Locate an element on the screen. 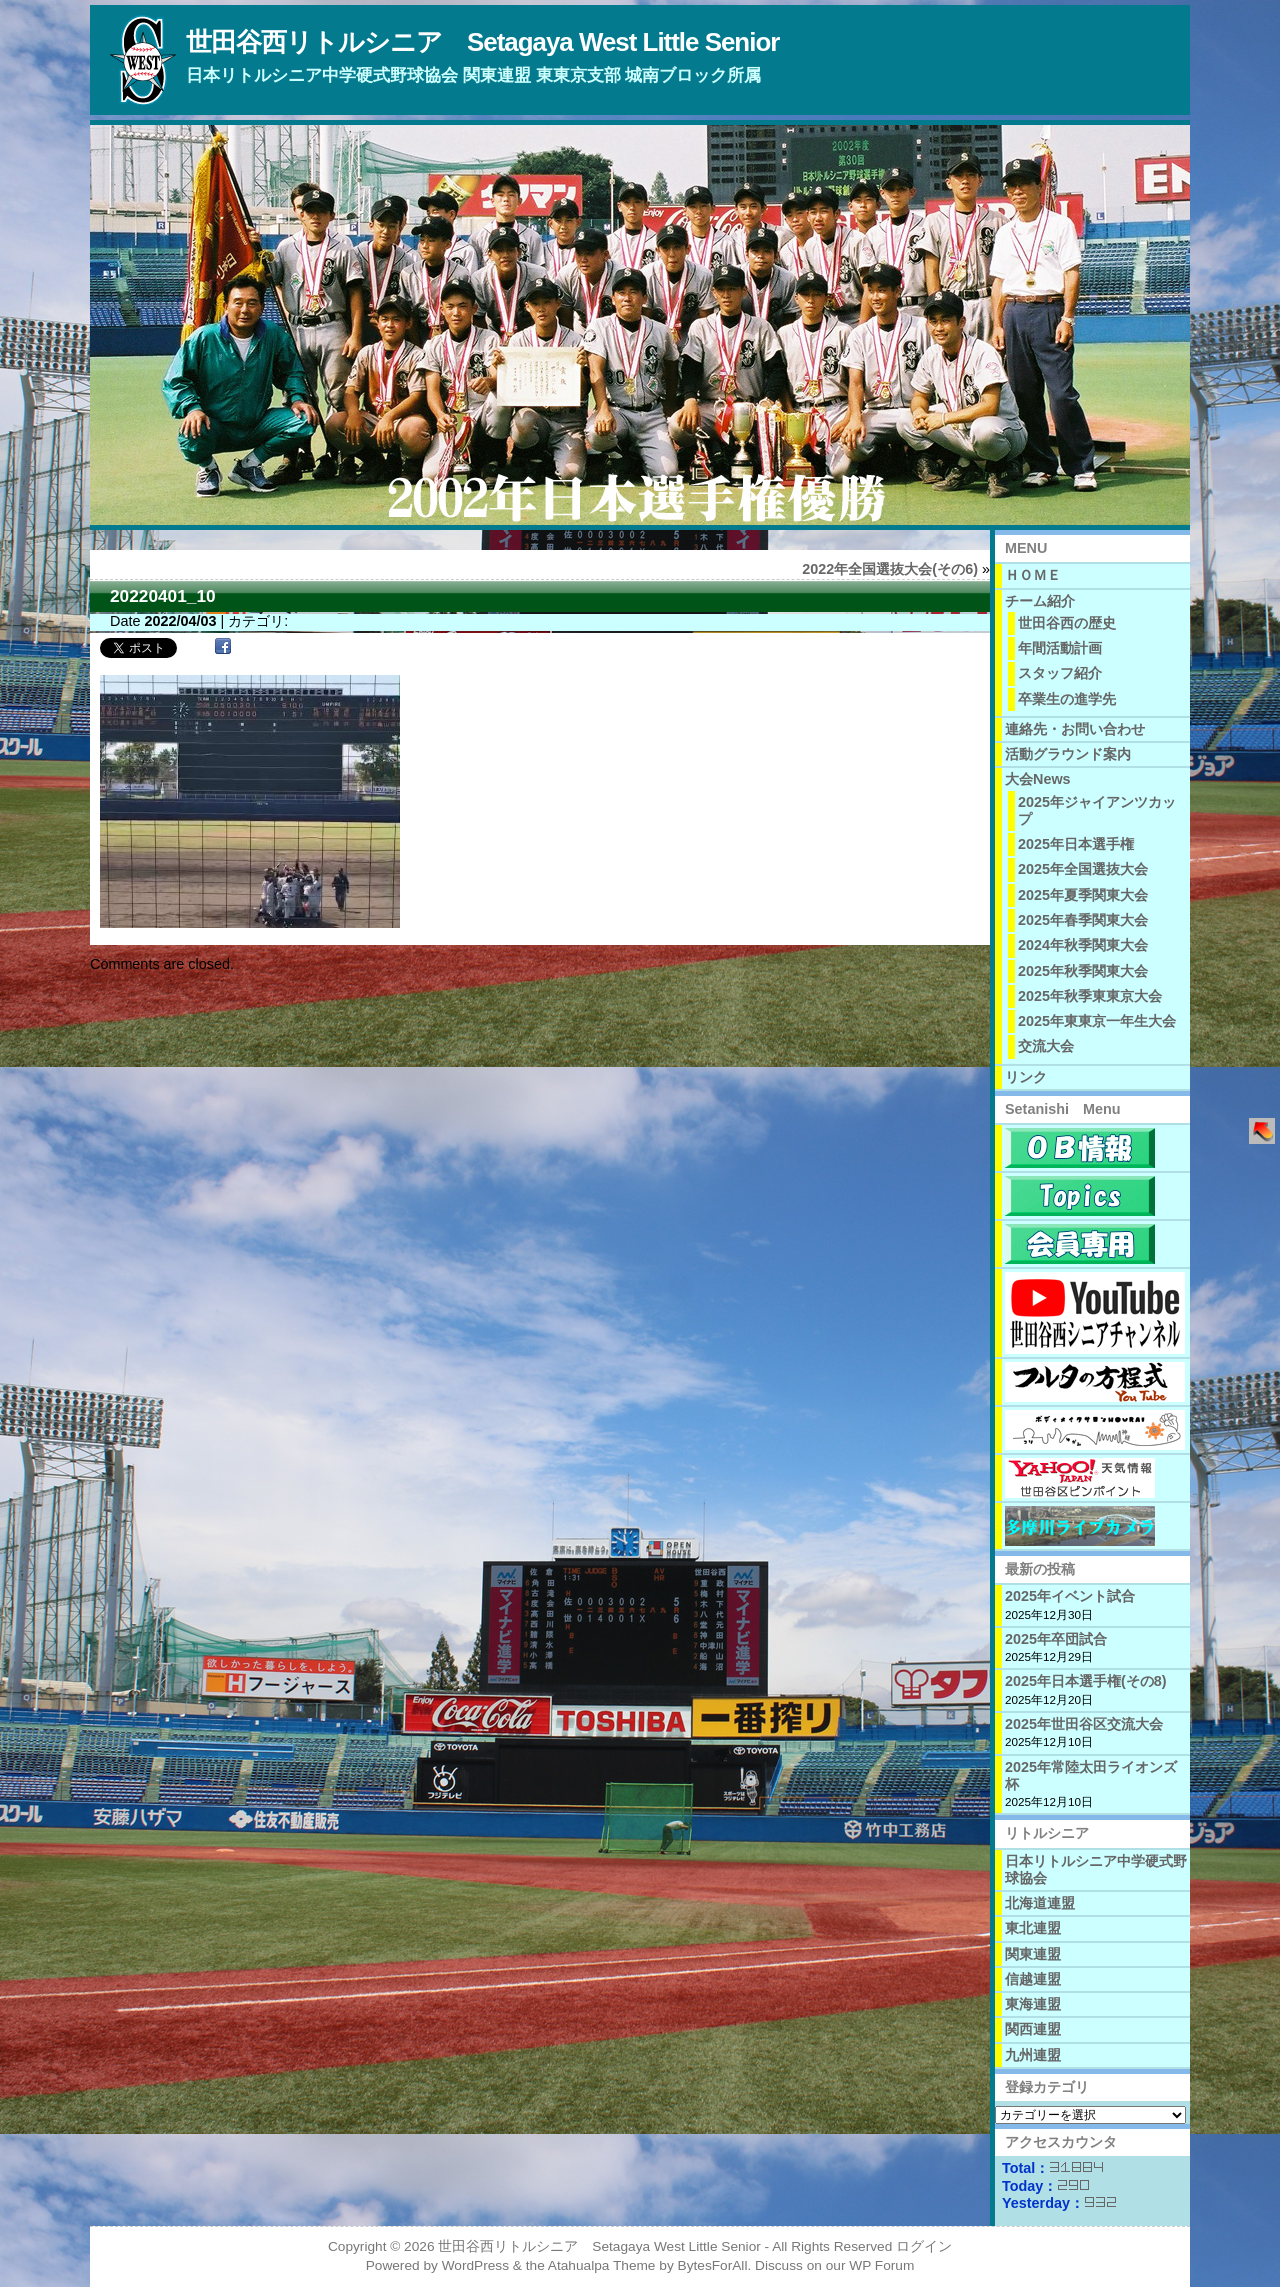 This screenshot has width=1280, height=2287. 関東連盟 is located at coordinates (1033, 1954).